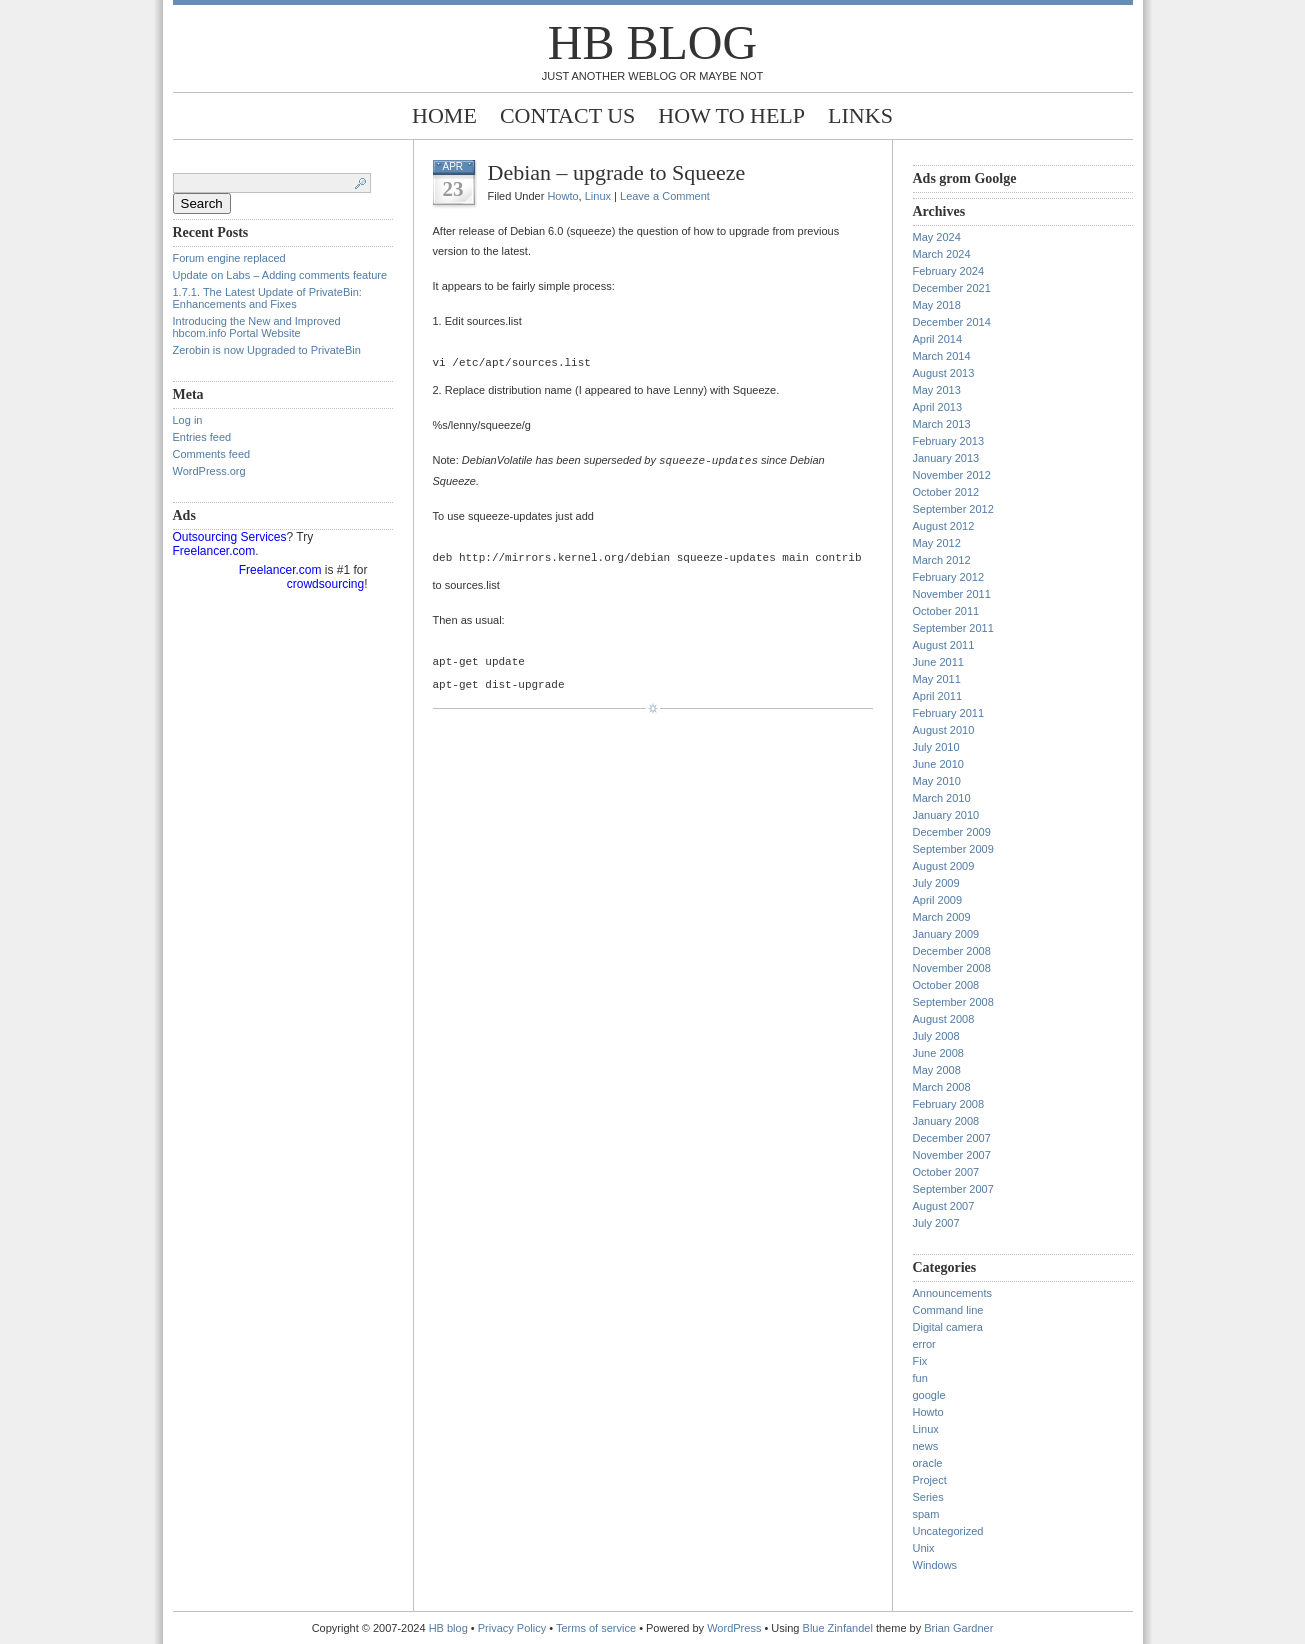 This screenshot has width=1305, height=1644. What do you see at coordinates (937, 543) in the screenshot?
I see `May 2012` at bounding box center [937, 543].